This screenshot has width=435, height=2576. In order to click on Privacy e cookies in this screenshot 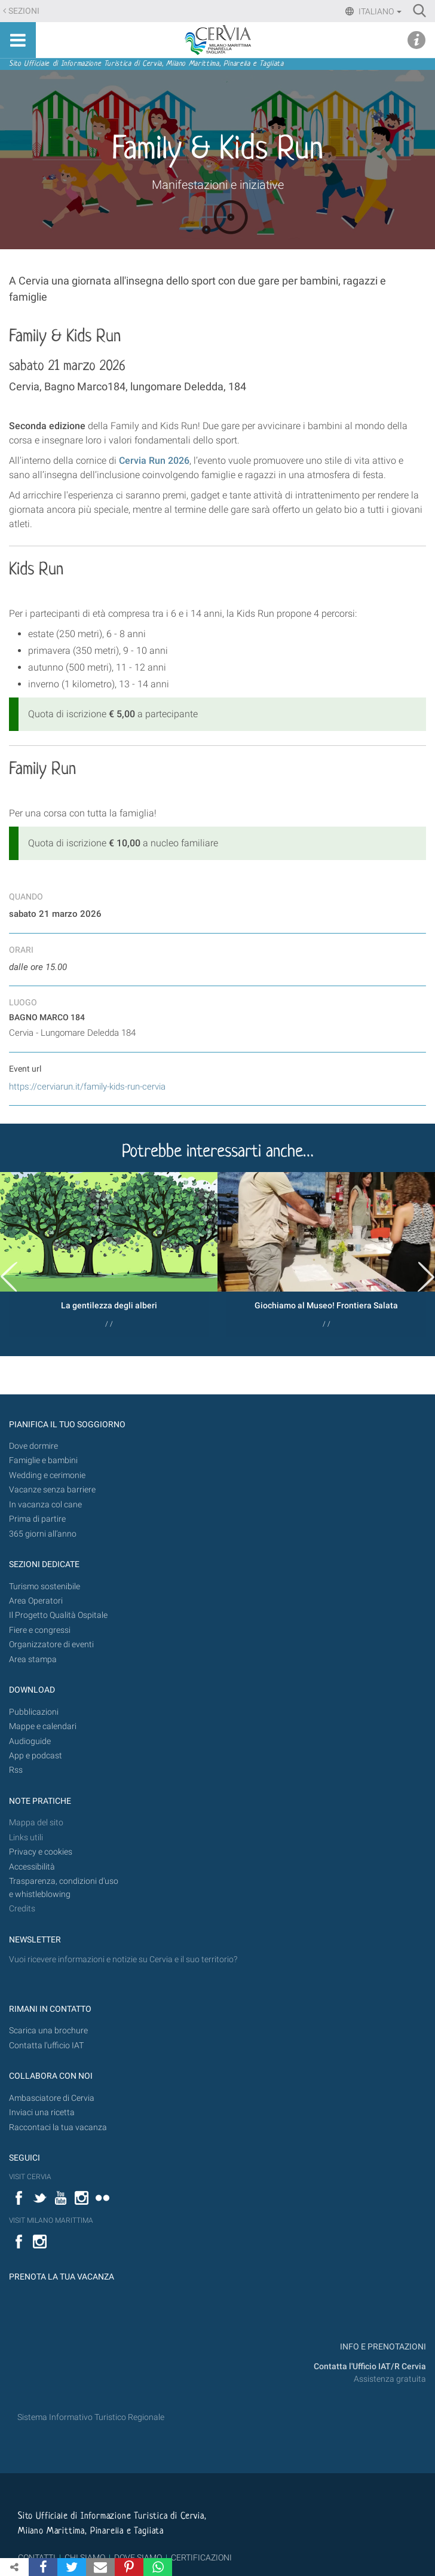, I will do `click(40, 1852)`.